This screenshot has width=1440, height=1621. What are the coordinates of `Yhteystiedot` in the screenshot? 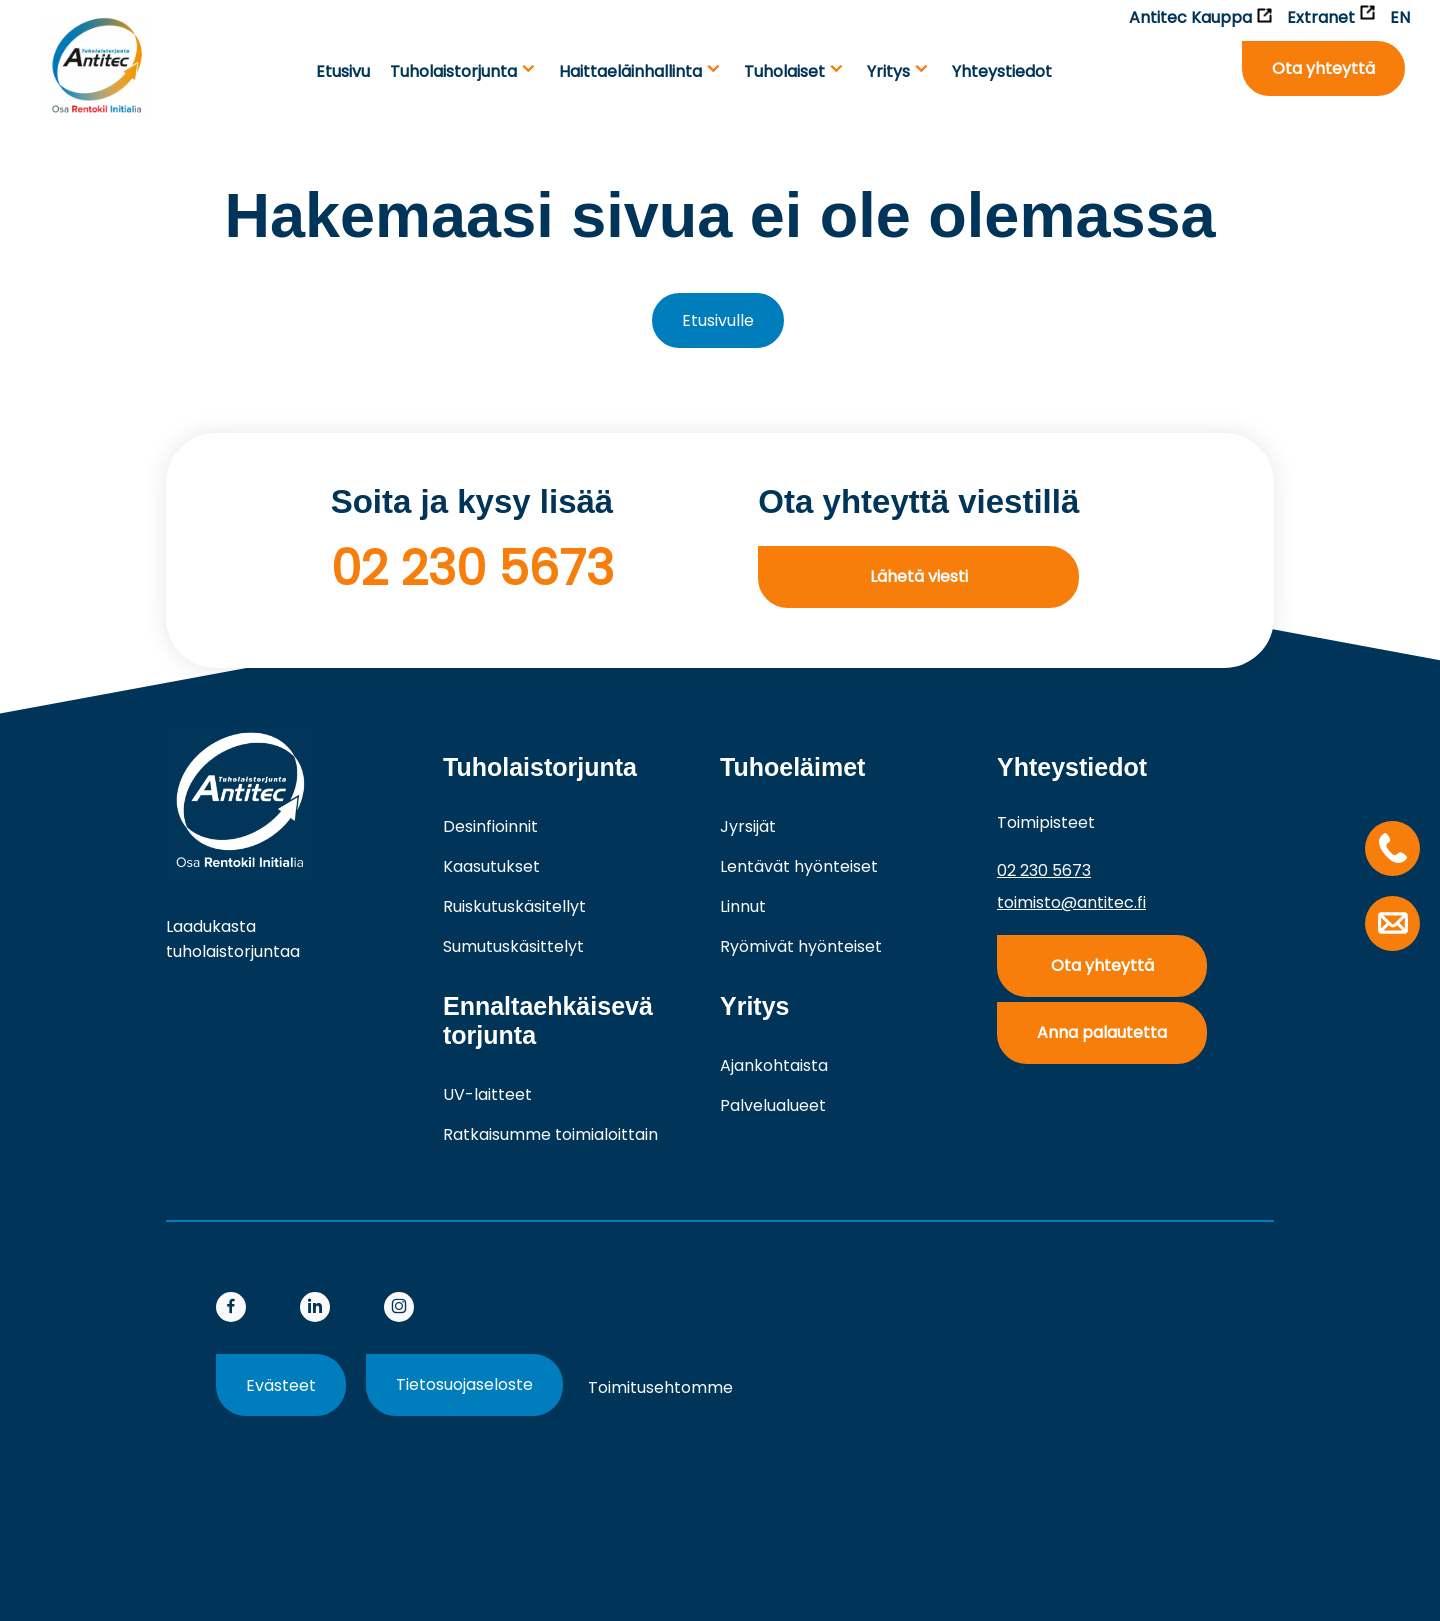 It's located at (1002, 71).